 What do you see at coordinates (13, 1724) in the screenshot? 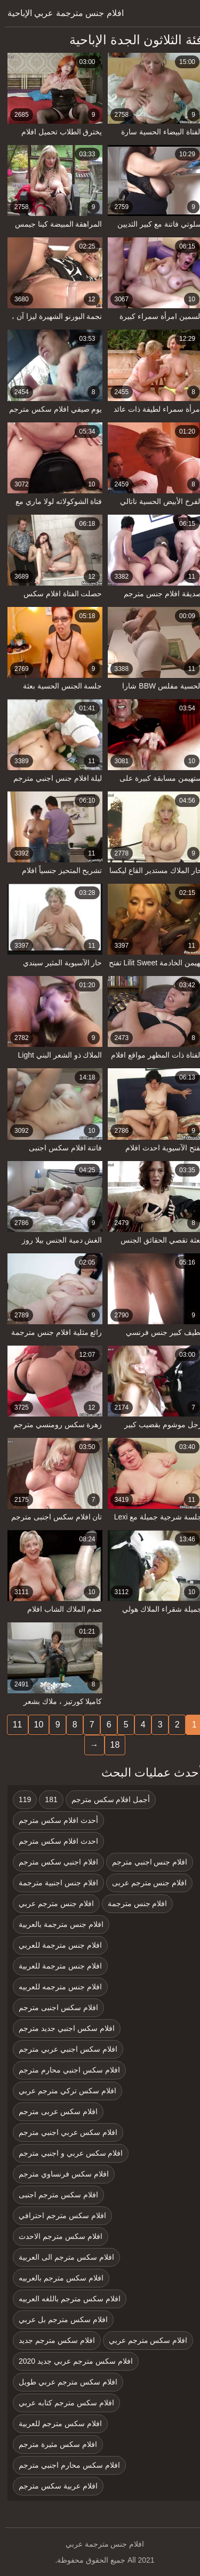
I see `11` at bounding box center [13, 1724].